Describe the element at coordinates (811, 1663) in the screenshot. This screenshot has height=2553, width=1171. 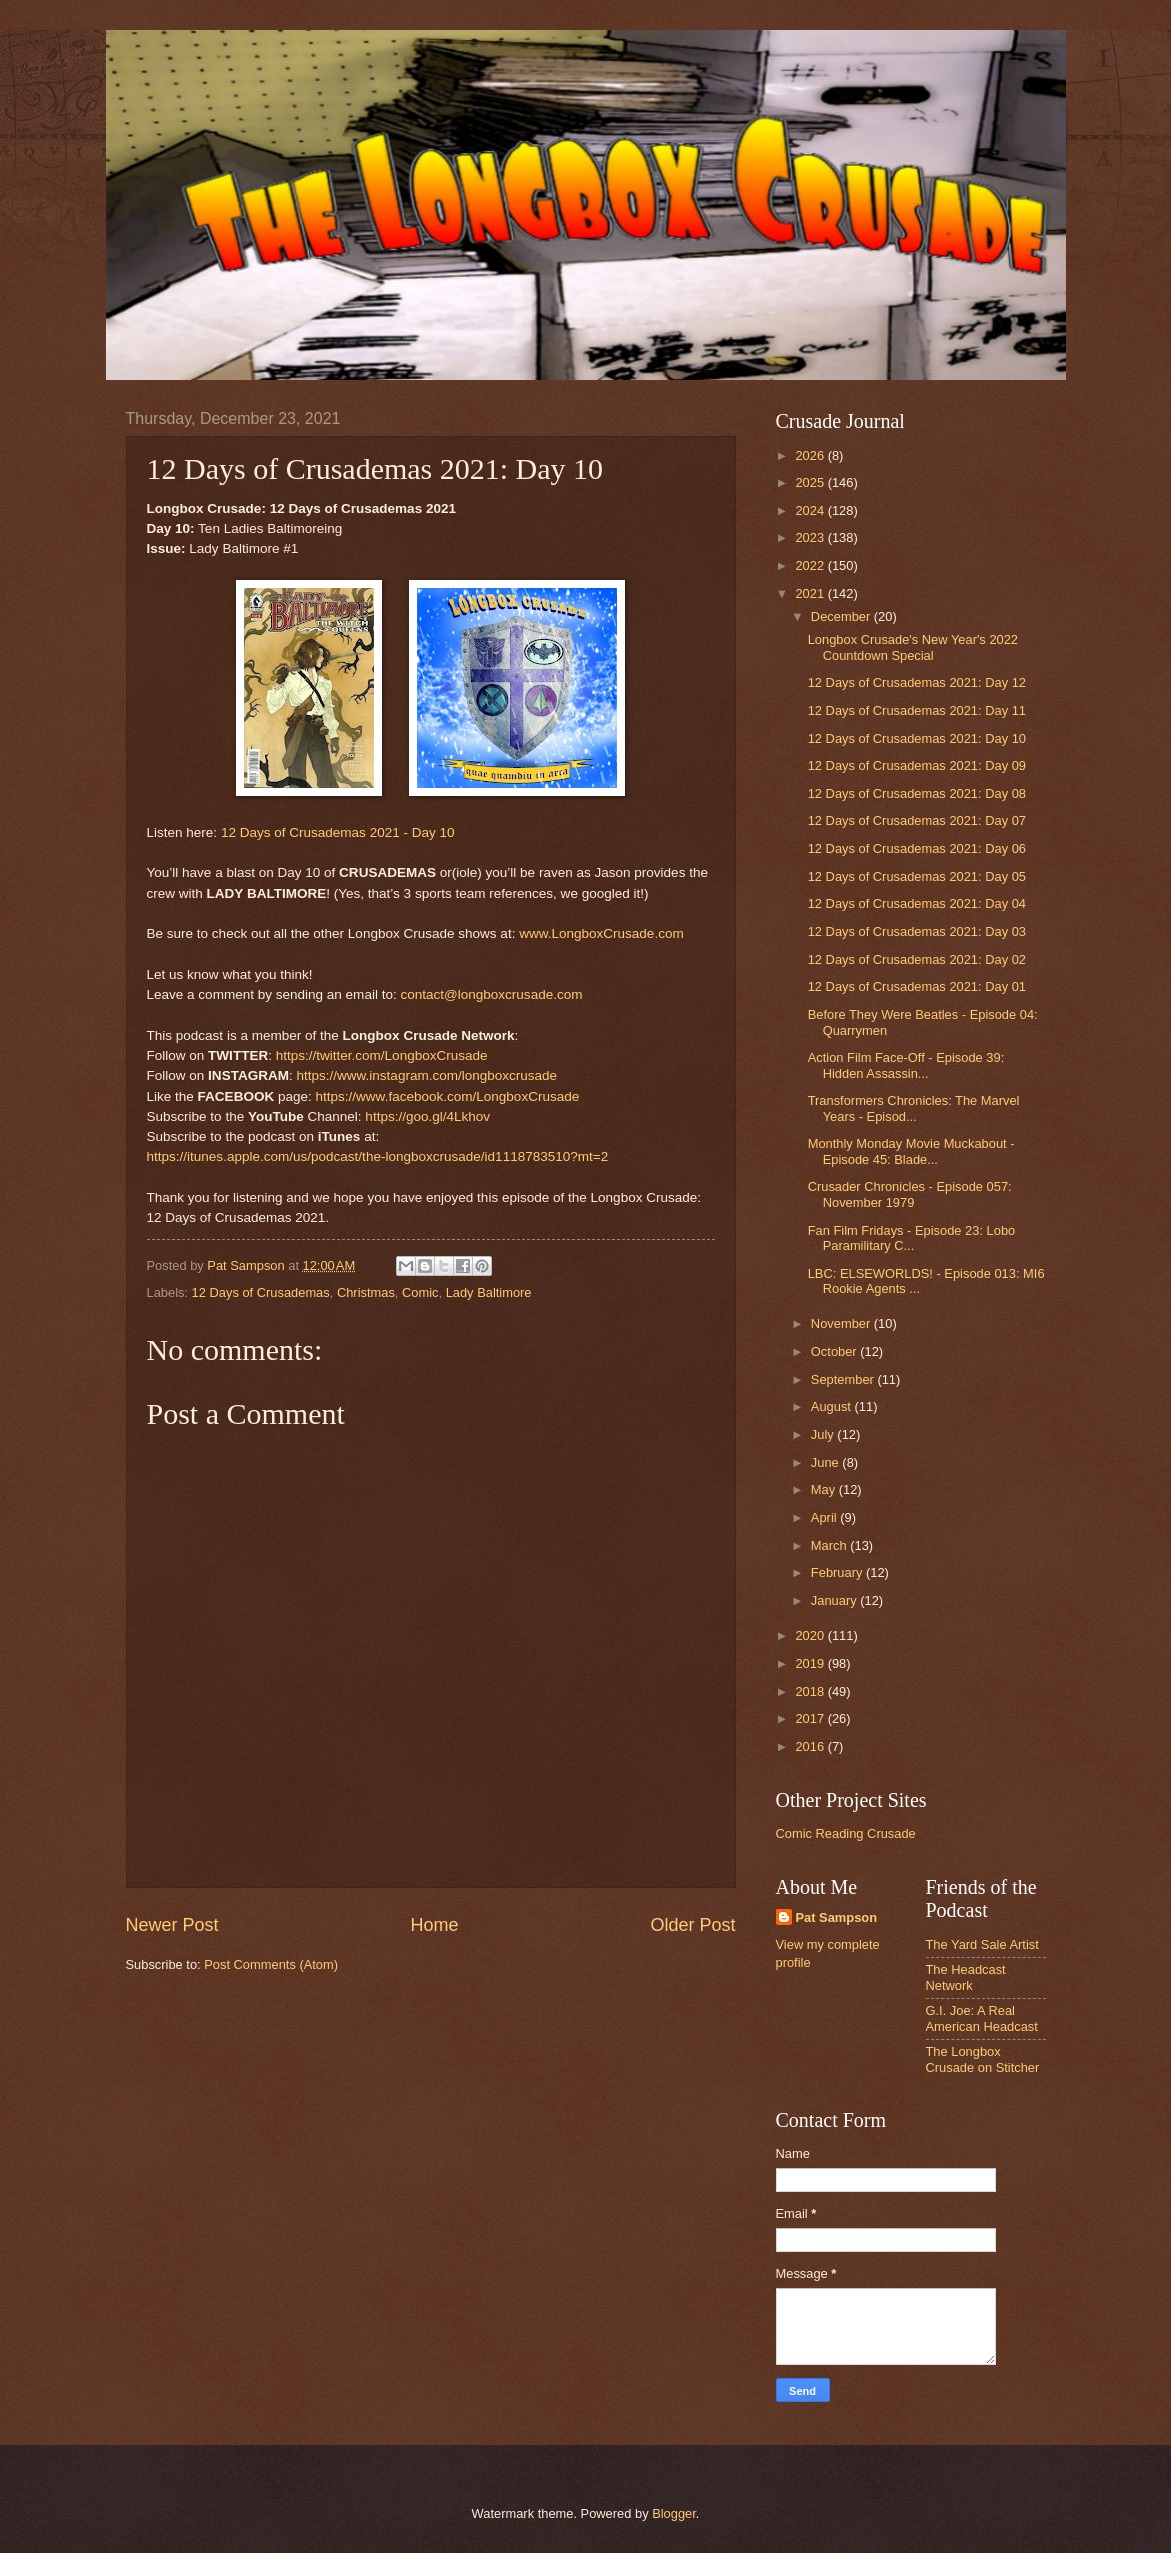
I see `2019` at that location.